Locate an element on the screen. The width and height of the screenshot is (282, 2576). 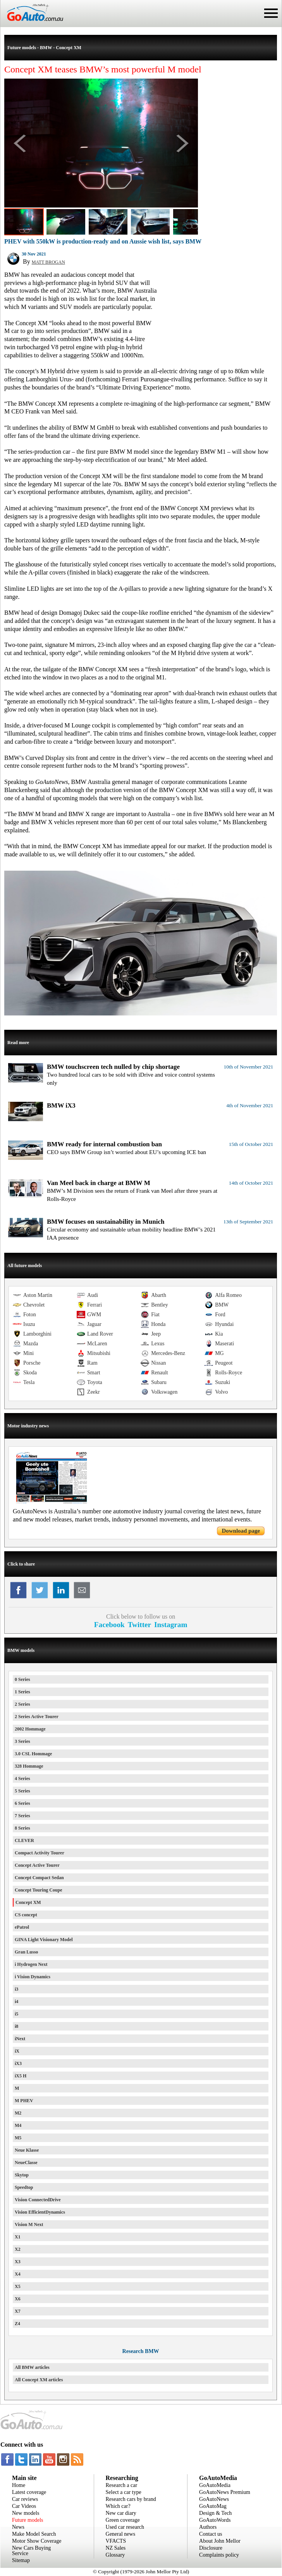
Neue Klasse is located at coordinates (27, 2150).